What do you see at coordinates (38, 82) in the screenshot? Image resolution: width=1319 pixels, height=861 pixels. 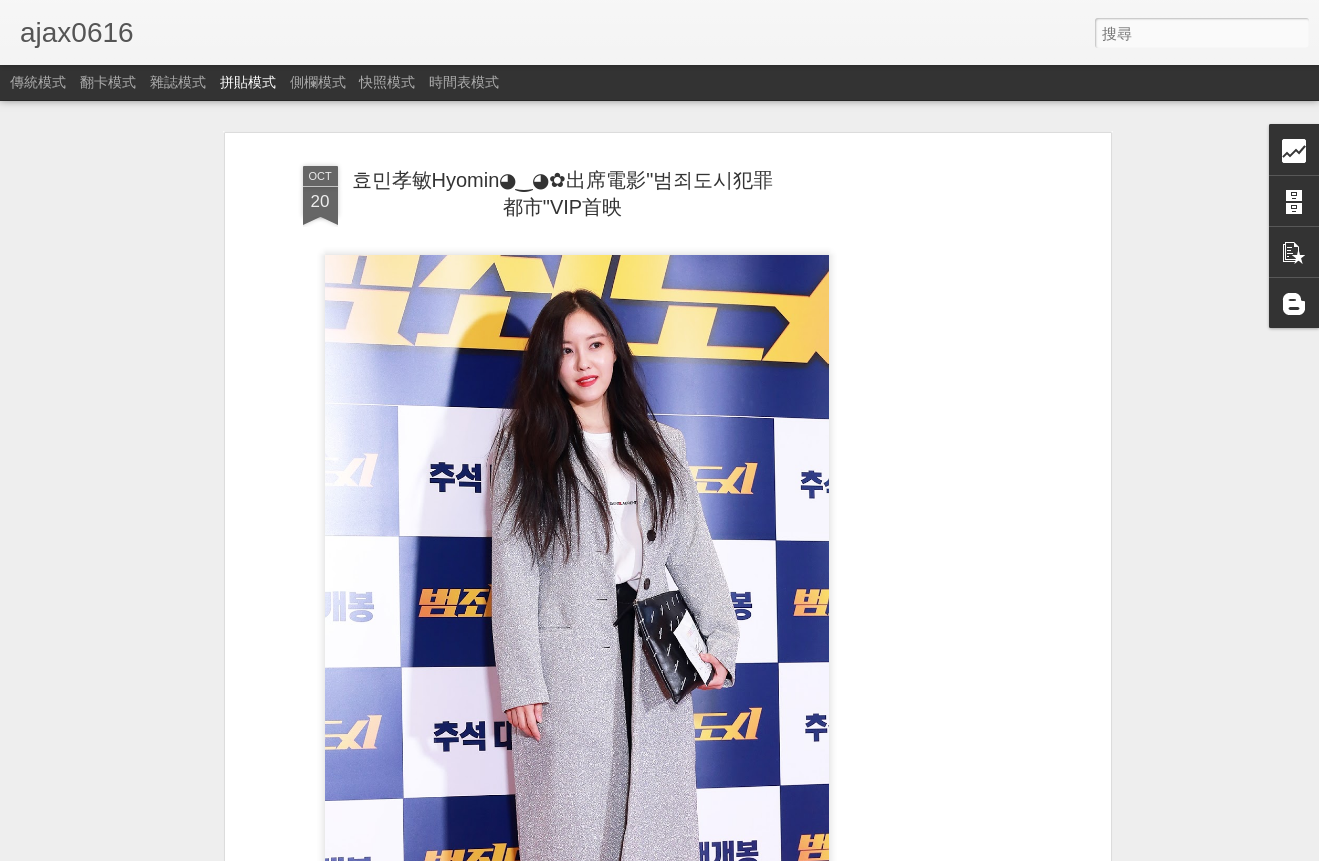 I see `傳統模式` at bounding box center [38, 82].